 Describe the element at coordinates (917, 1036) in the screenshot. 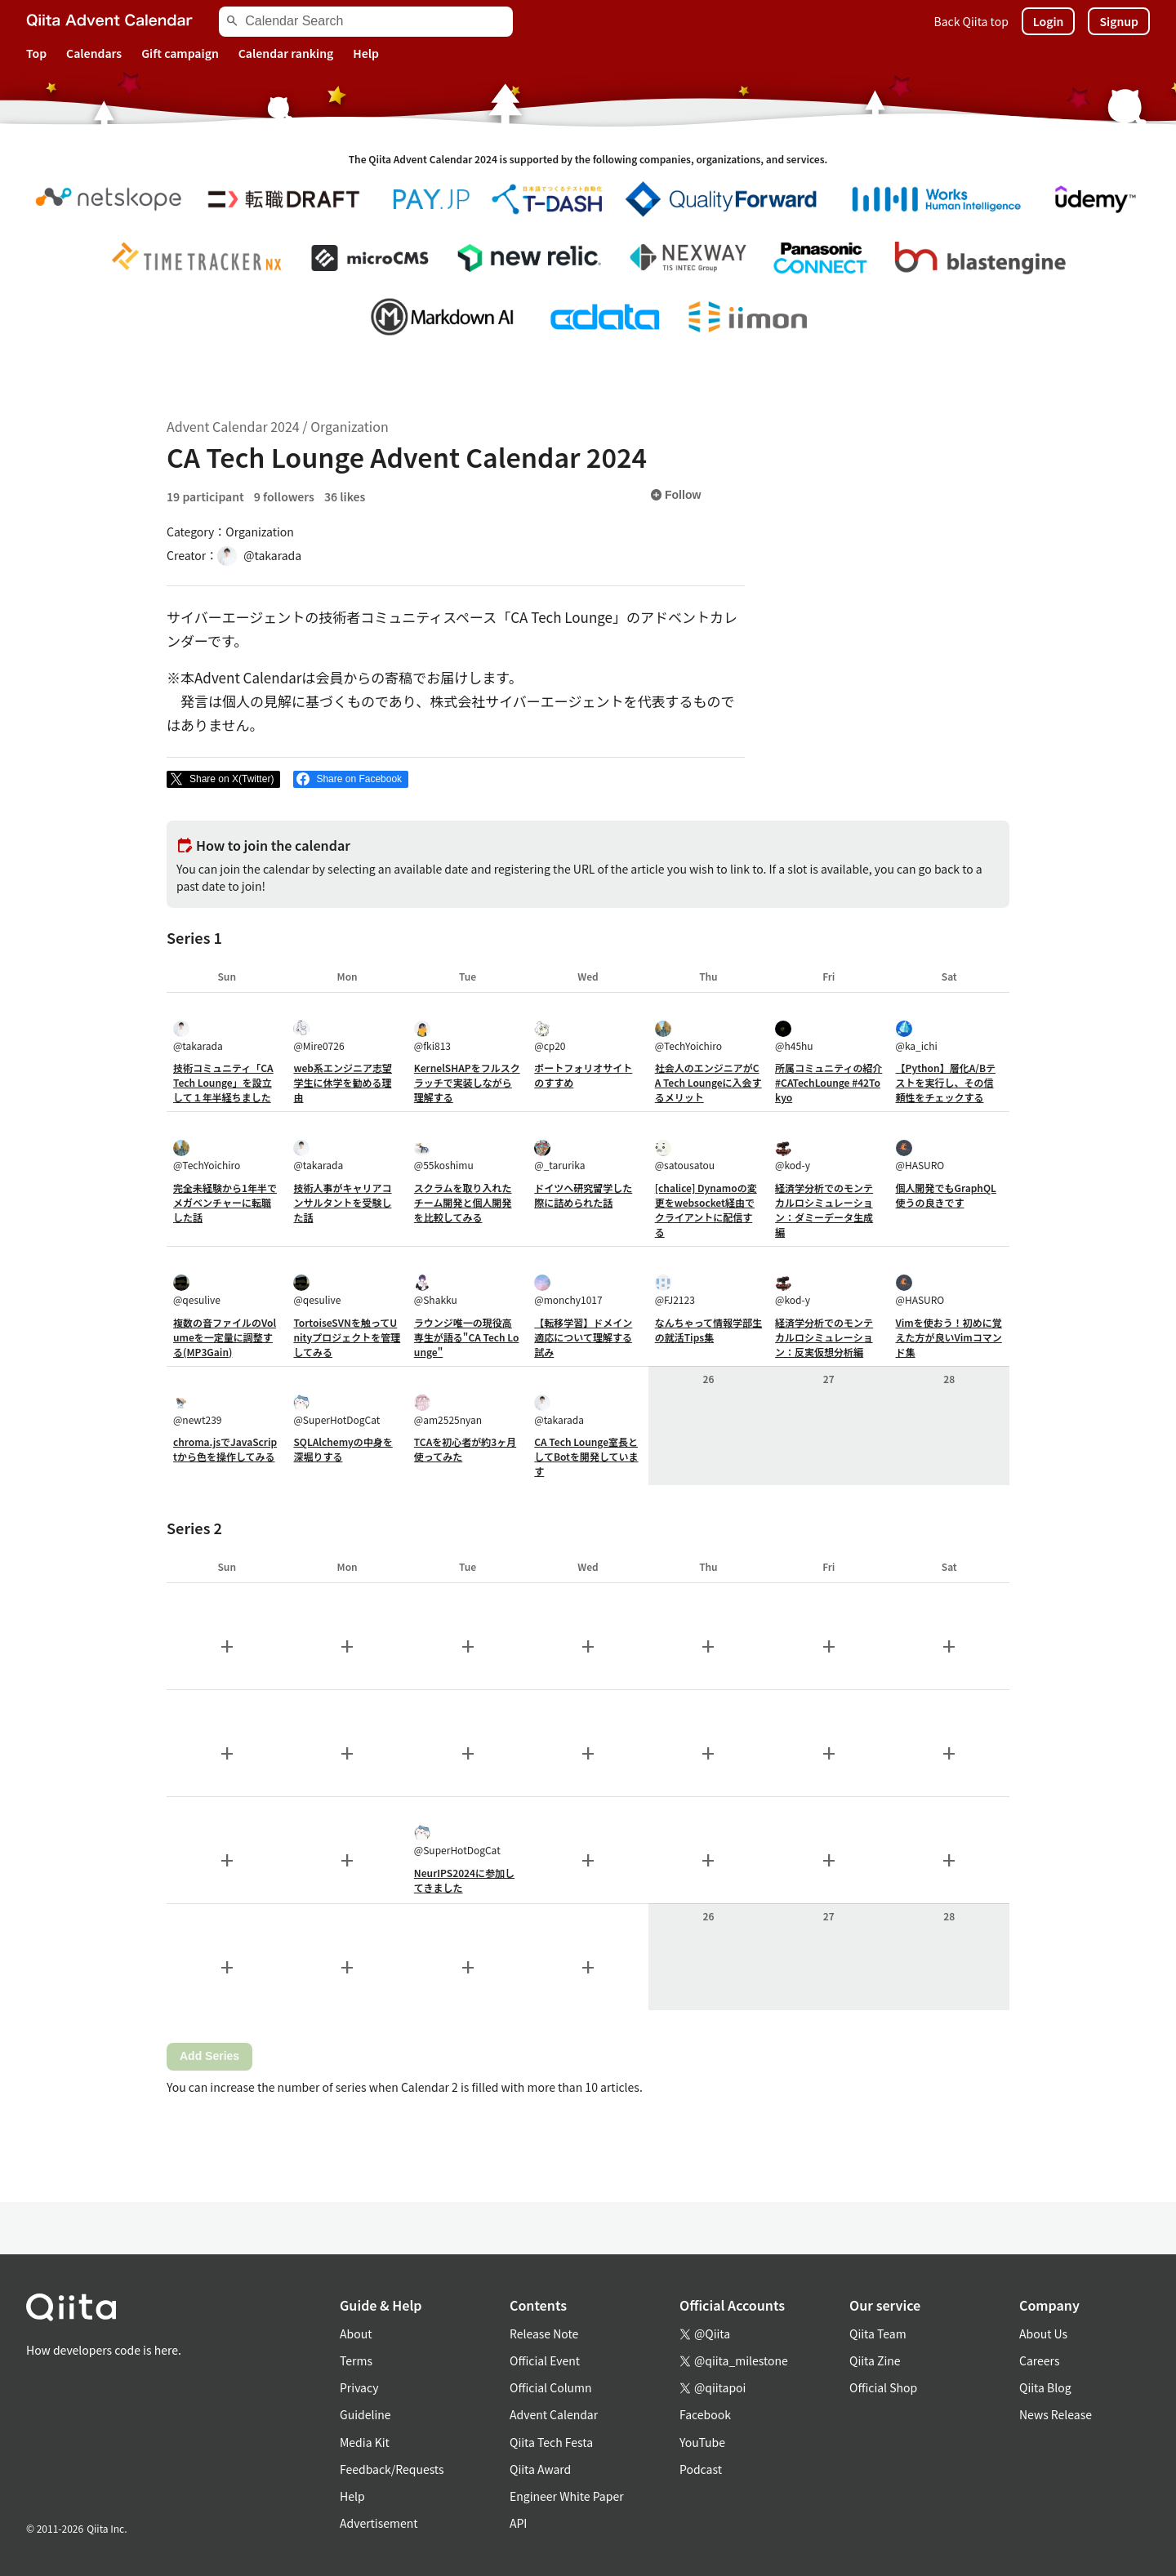

I see `@ka_ichi` at that location.